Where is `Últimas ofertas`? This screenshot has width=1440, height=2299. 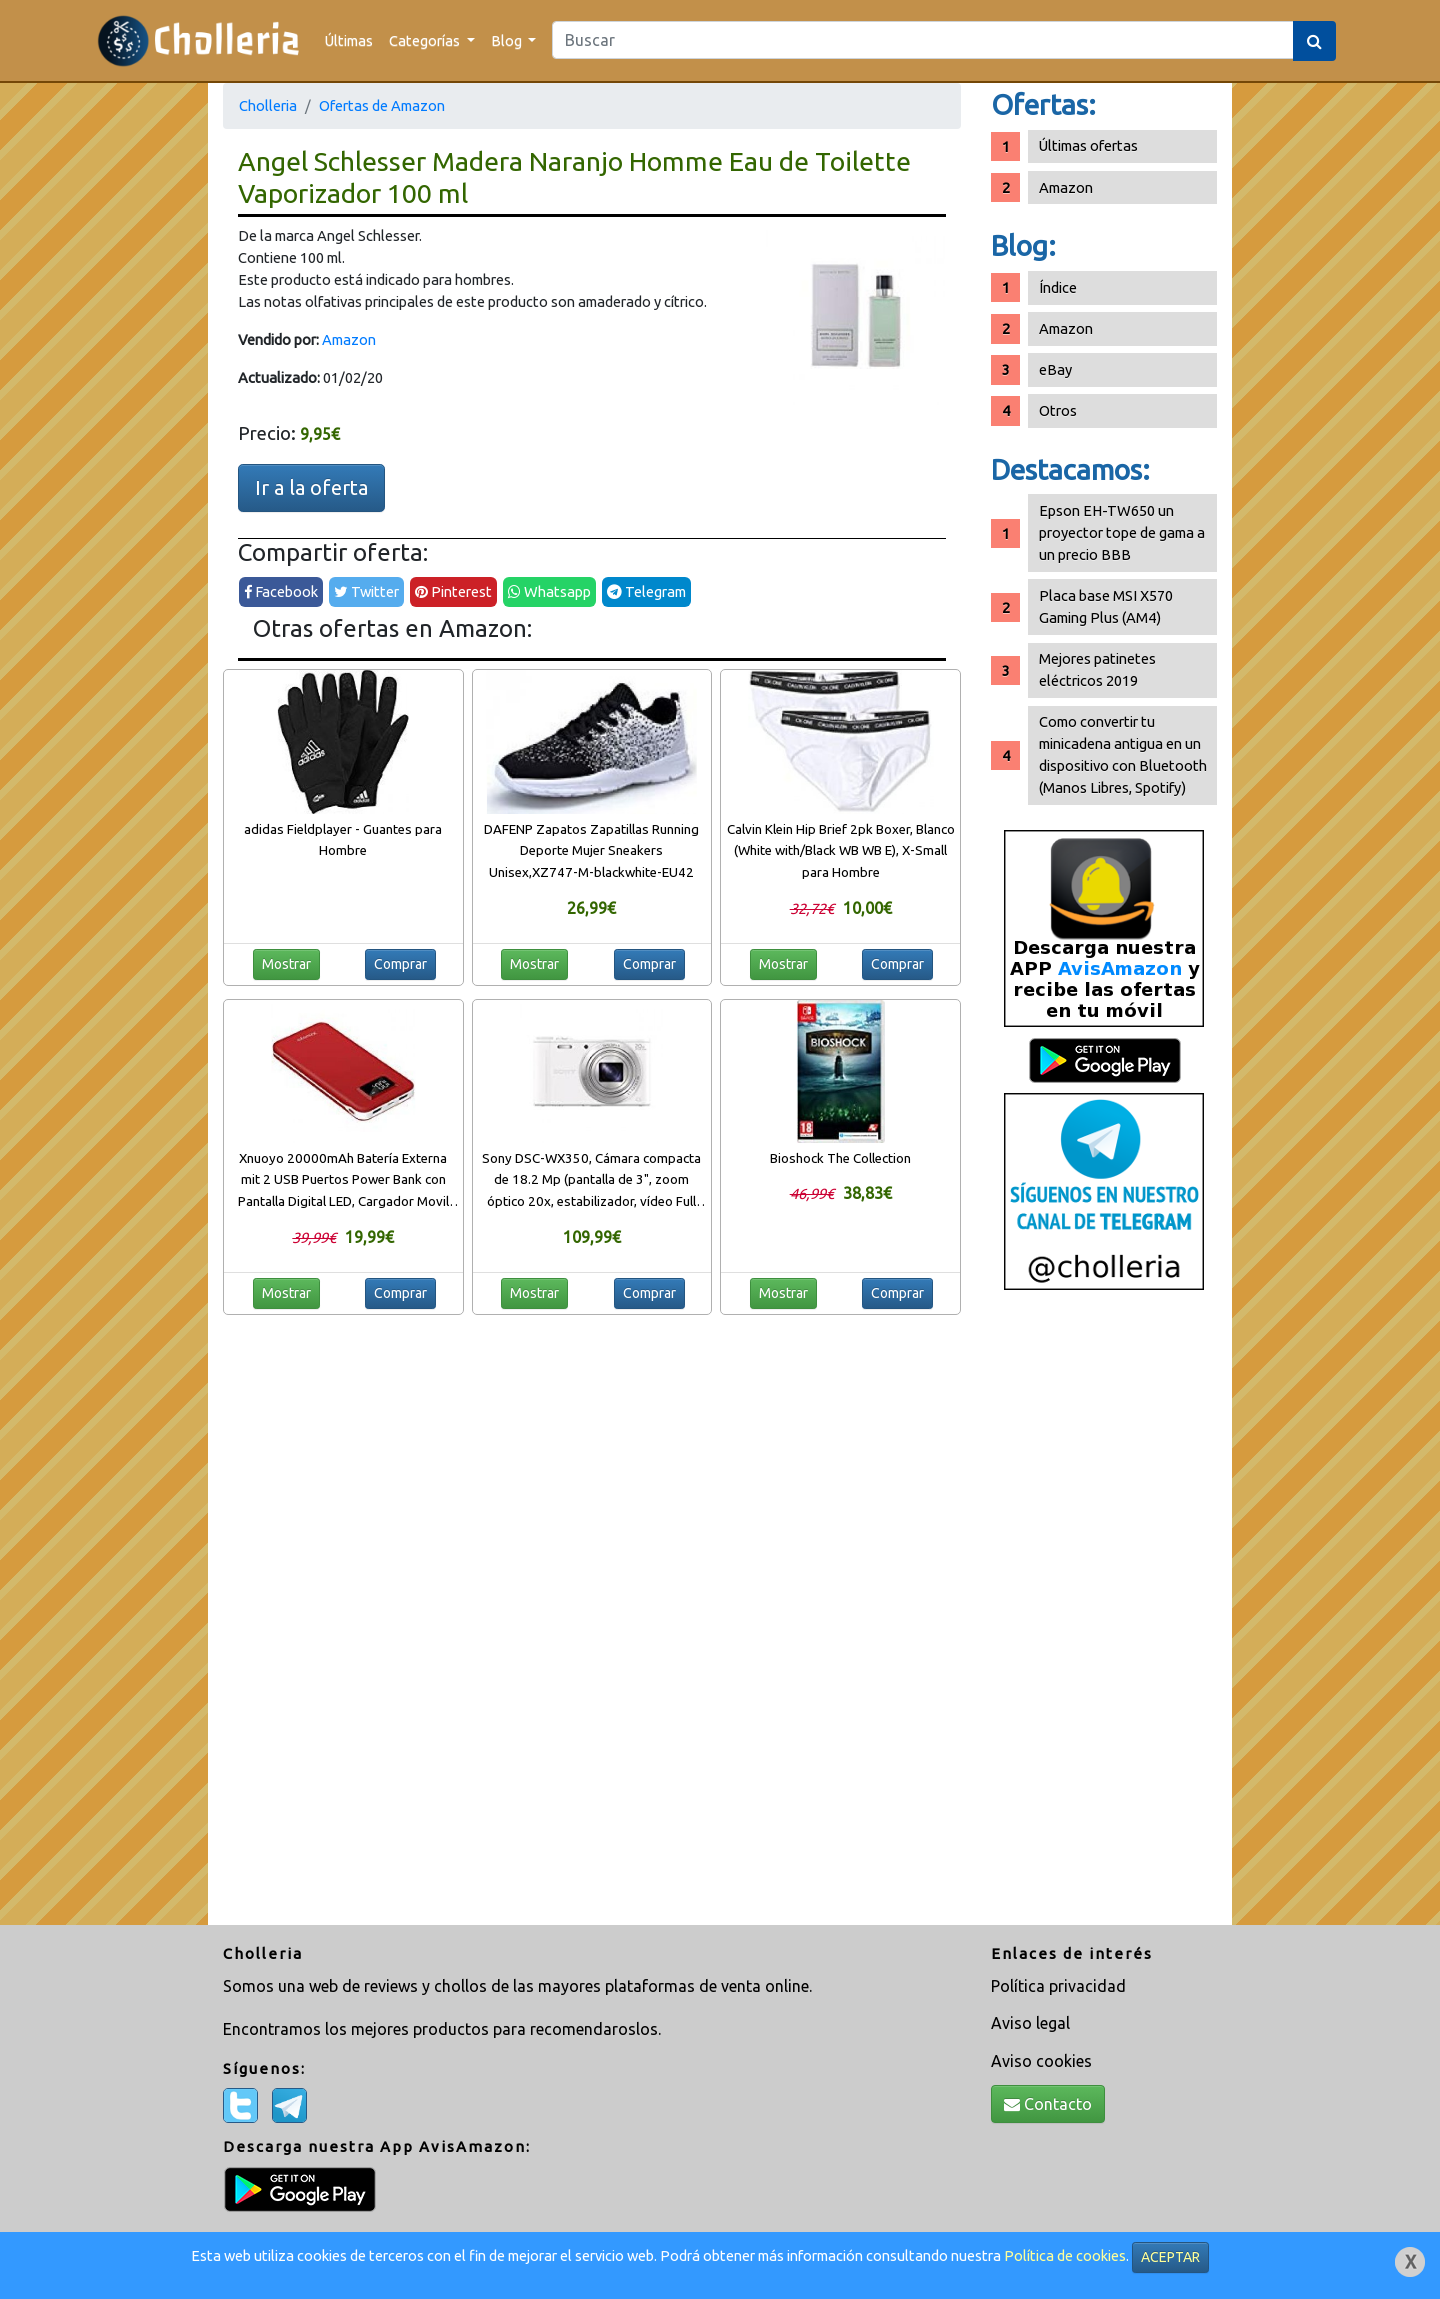
Últimas ofertas is located at coordinates (1088, 145).